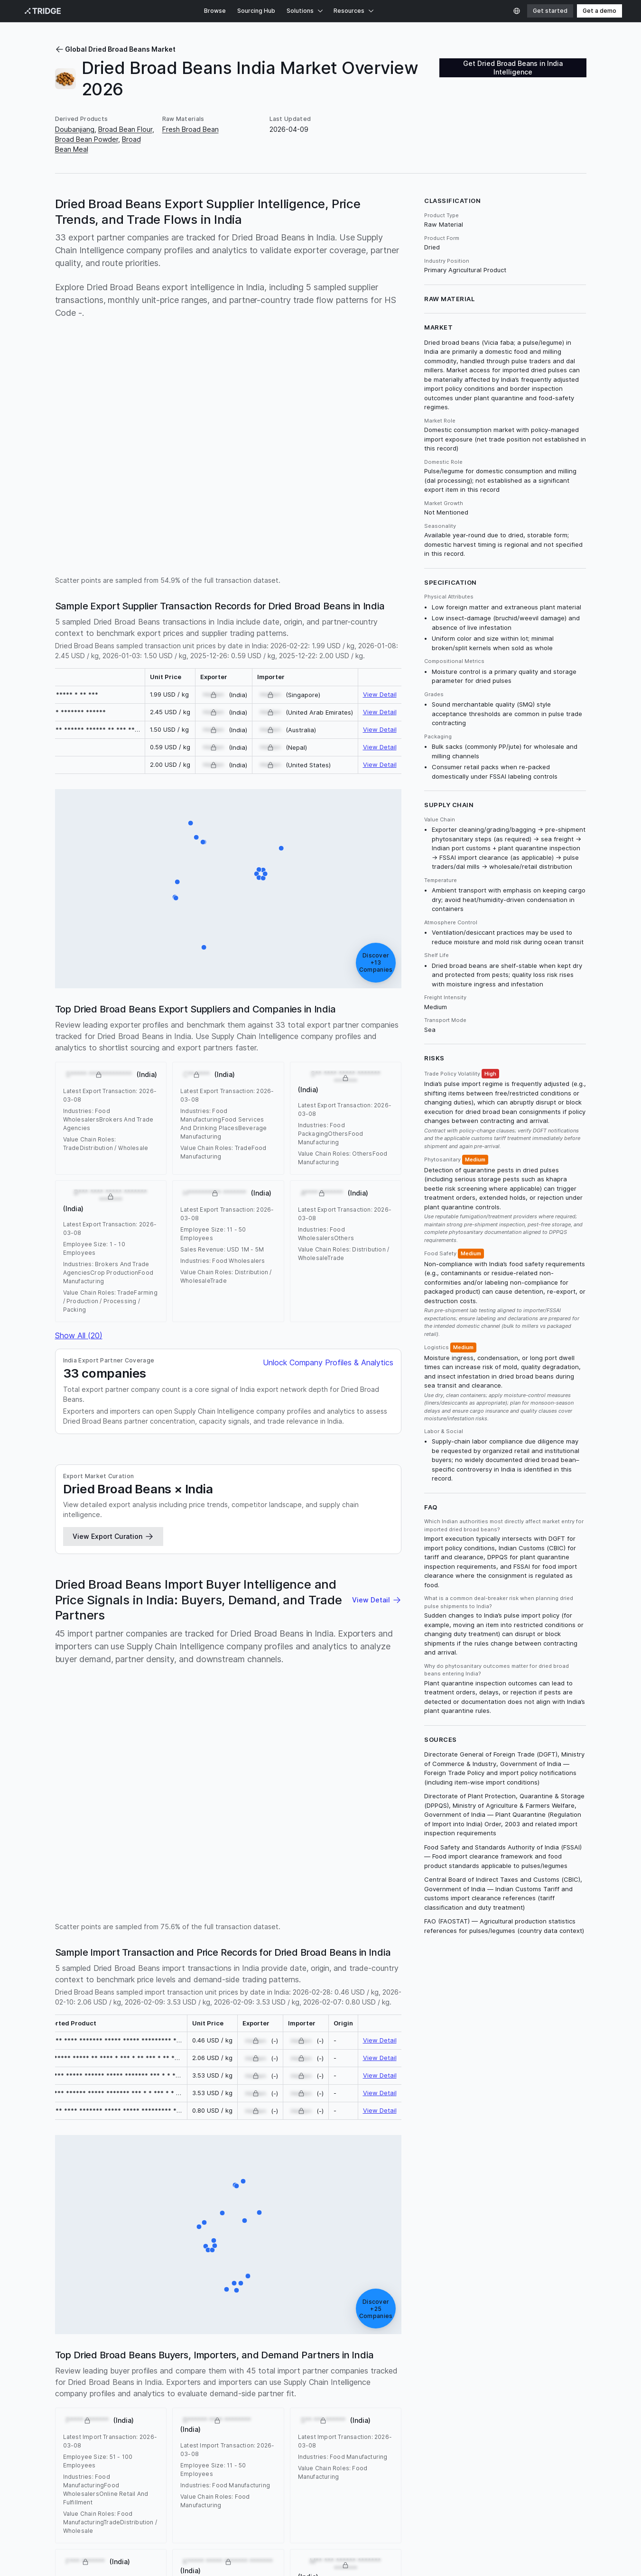  Describe the element at coordinates (281, 848) in the screenshot. I see `[N**** **** ******** ******* ******* (India)]` at that location.